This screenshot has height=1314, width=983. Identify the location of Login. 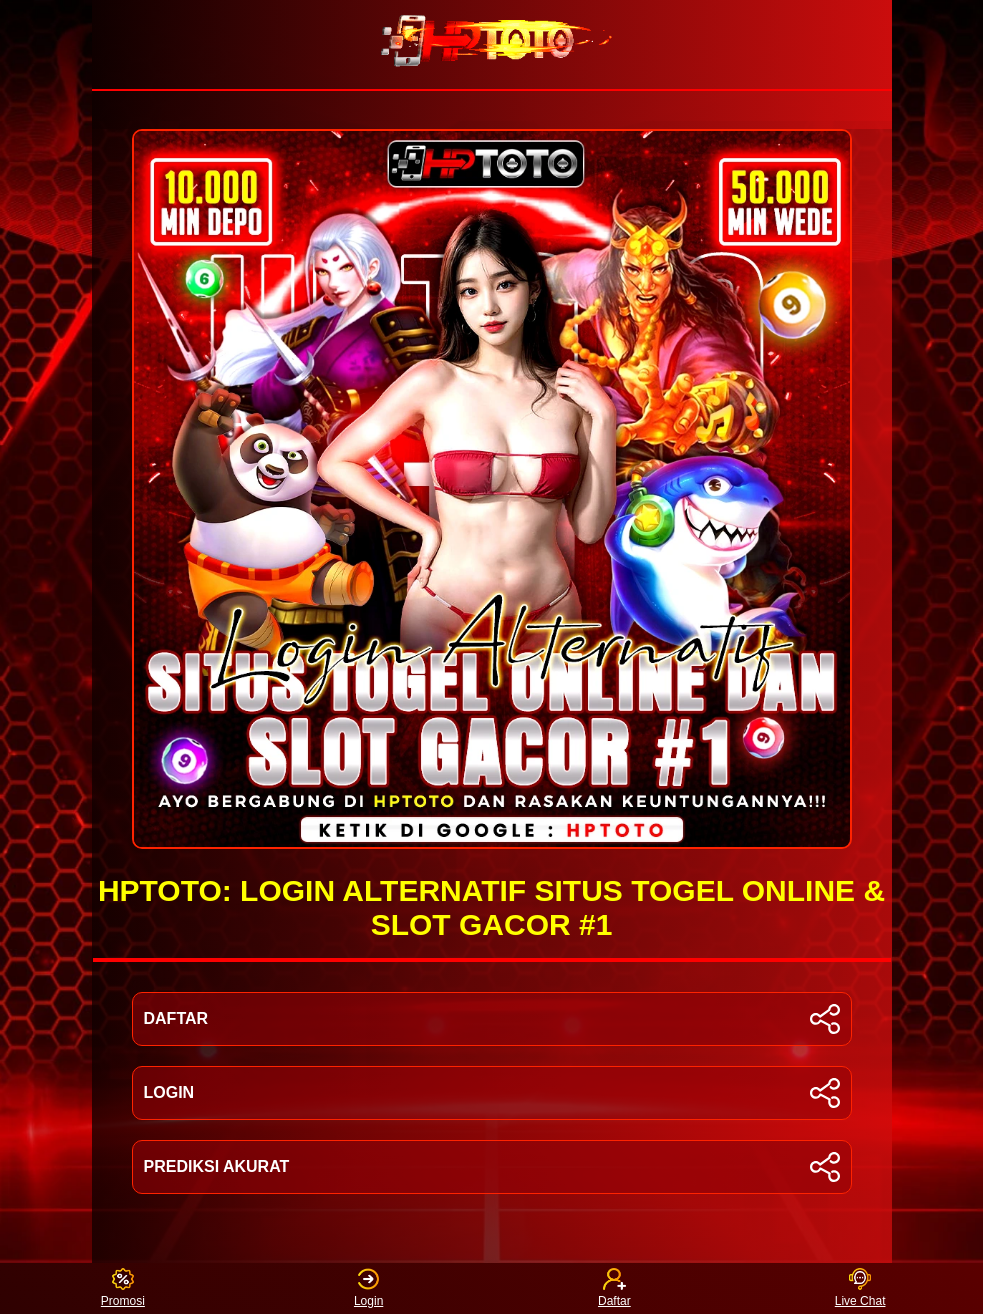
(368, 1288).